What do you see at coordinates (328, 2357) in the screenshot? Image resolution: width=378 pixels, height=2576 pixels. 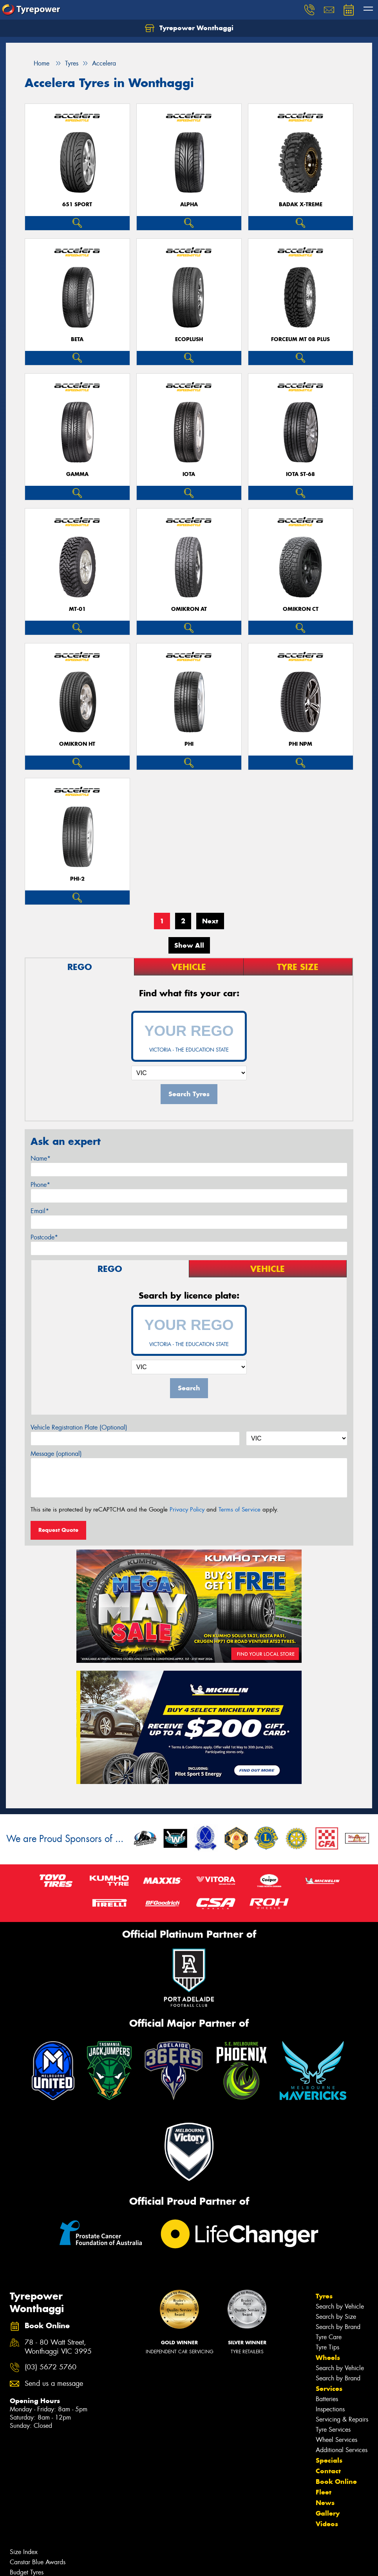 I see `Wheels` at bounding box center [328, 2357].